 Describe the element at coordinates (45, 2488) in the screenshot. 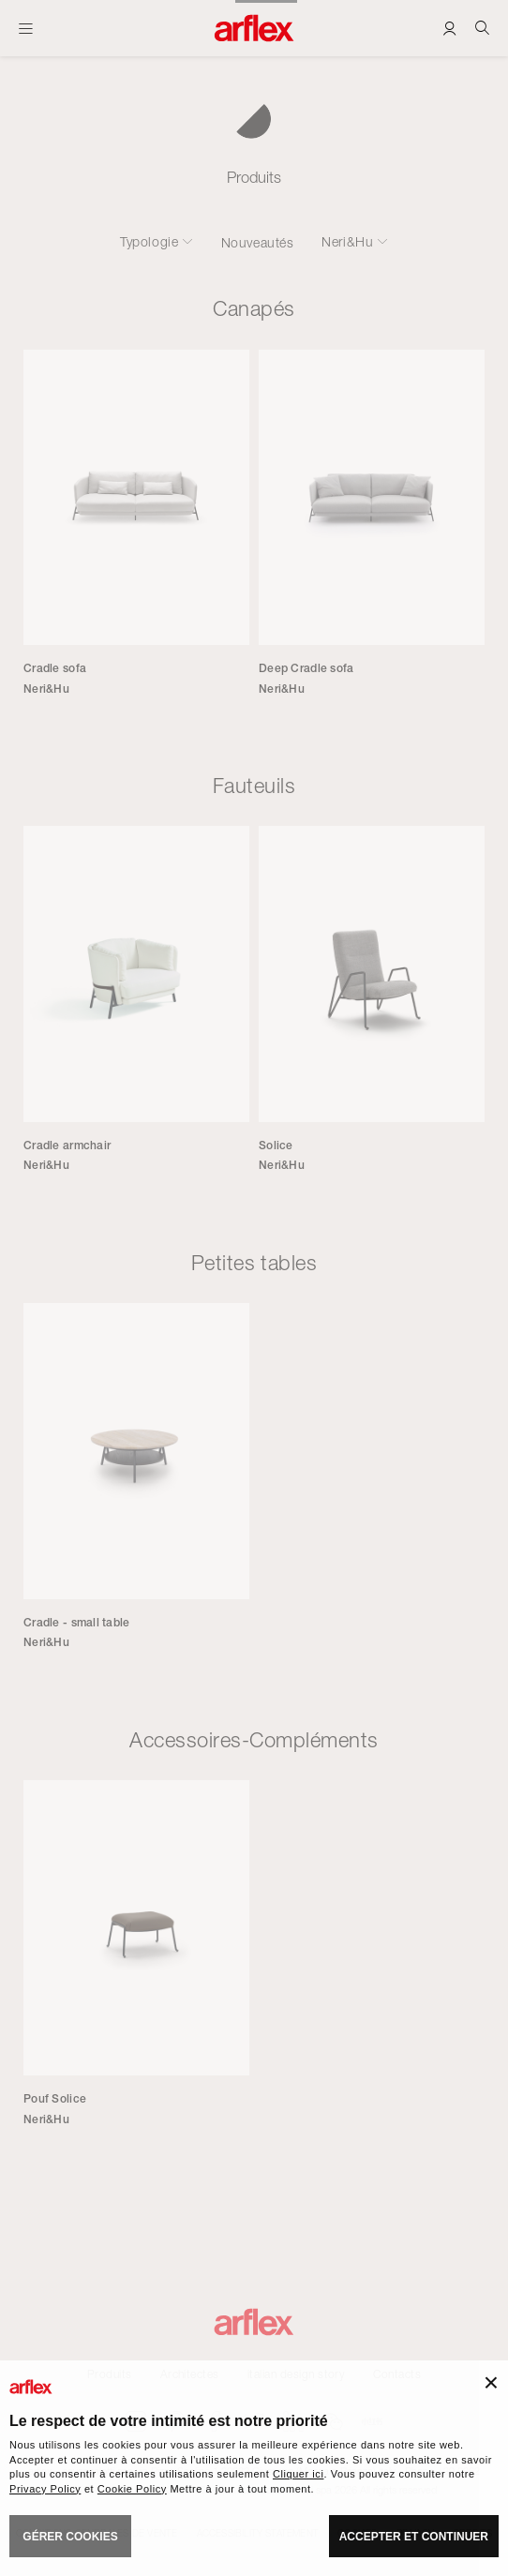

I see `Privacy Policy` at that location.